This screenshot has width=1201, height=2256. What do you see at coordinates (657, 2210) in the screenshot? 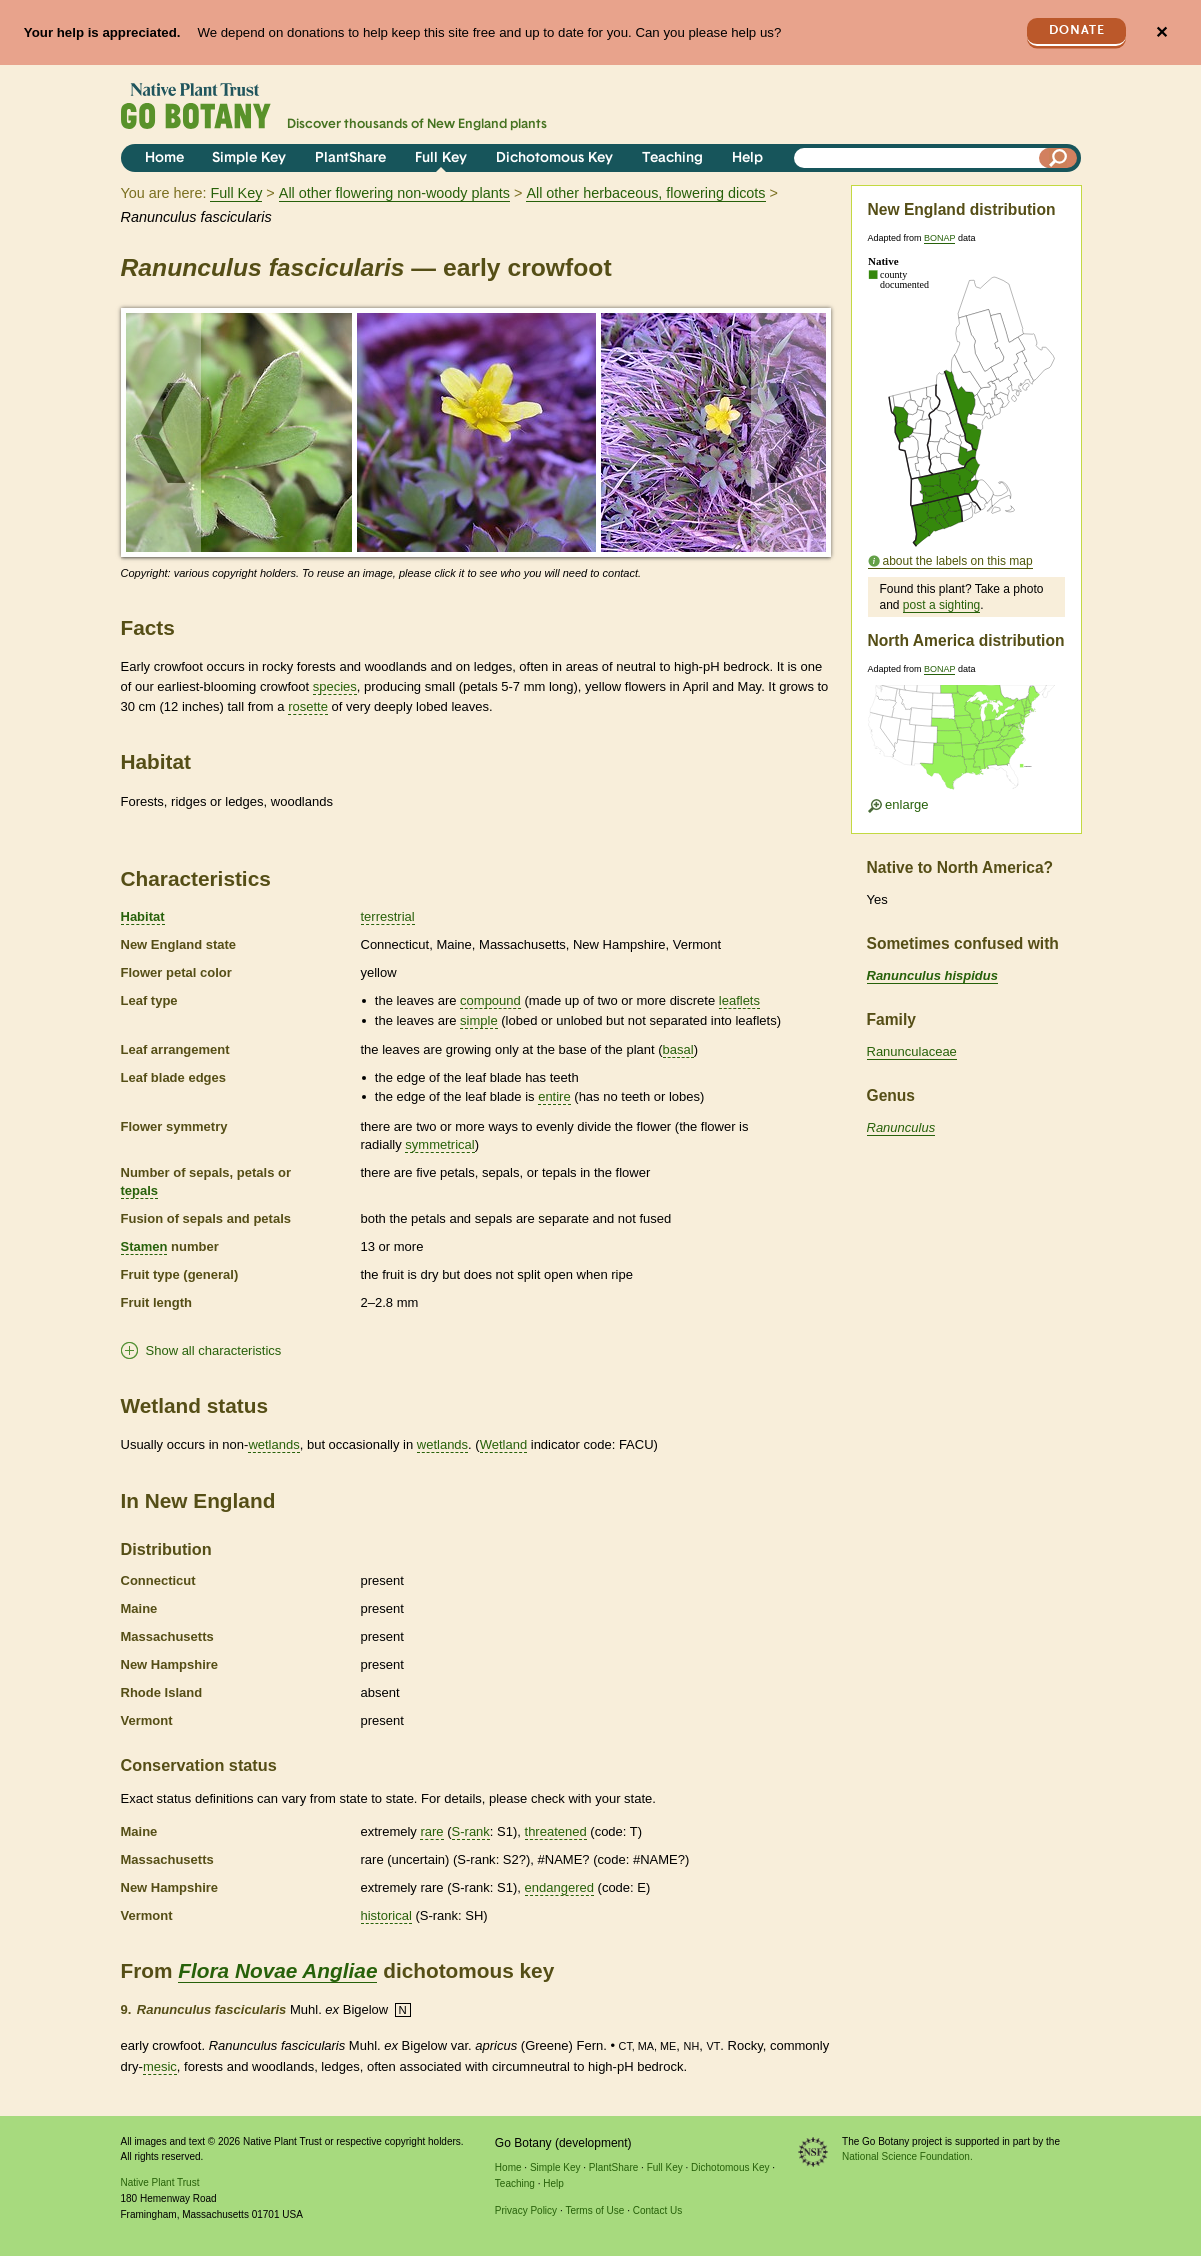
I see `Contact Us` at bounding box center [657, 2210].